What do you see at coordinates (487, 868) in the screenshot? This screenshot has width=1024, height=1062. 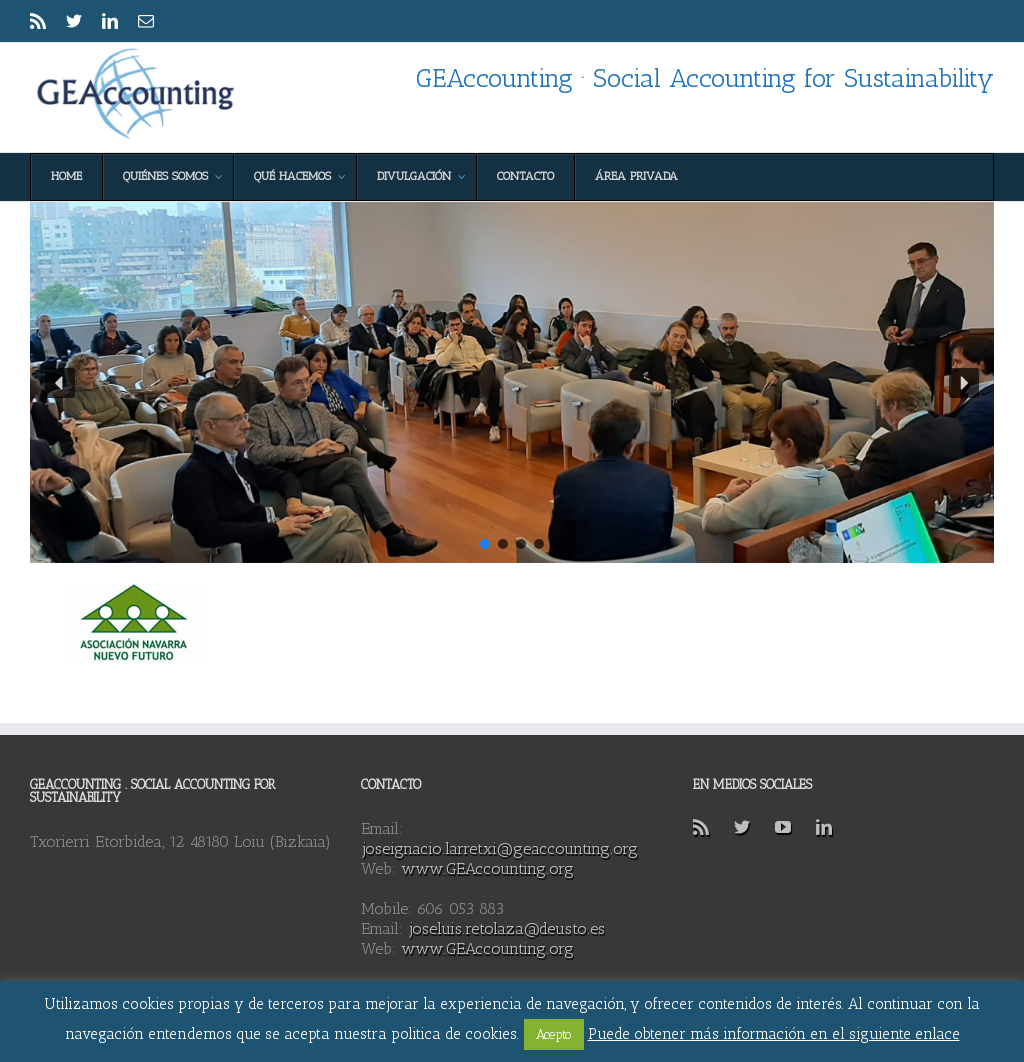 I see `www.GEAccounting.org` at bounding box center [487, 868].